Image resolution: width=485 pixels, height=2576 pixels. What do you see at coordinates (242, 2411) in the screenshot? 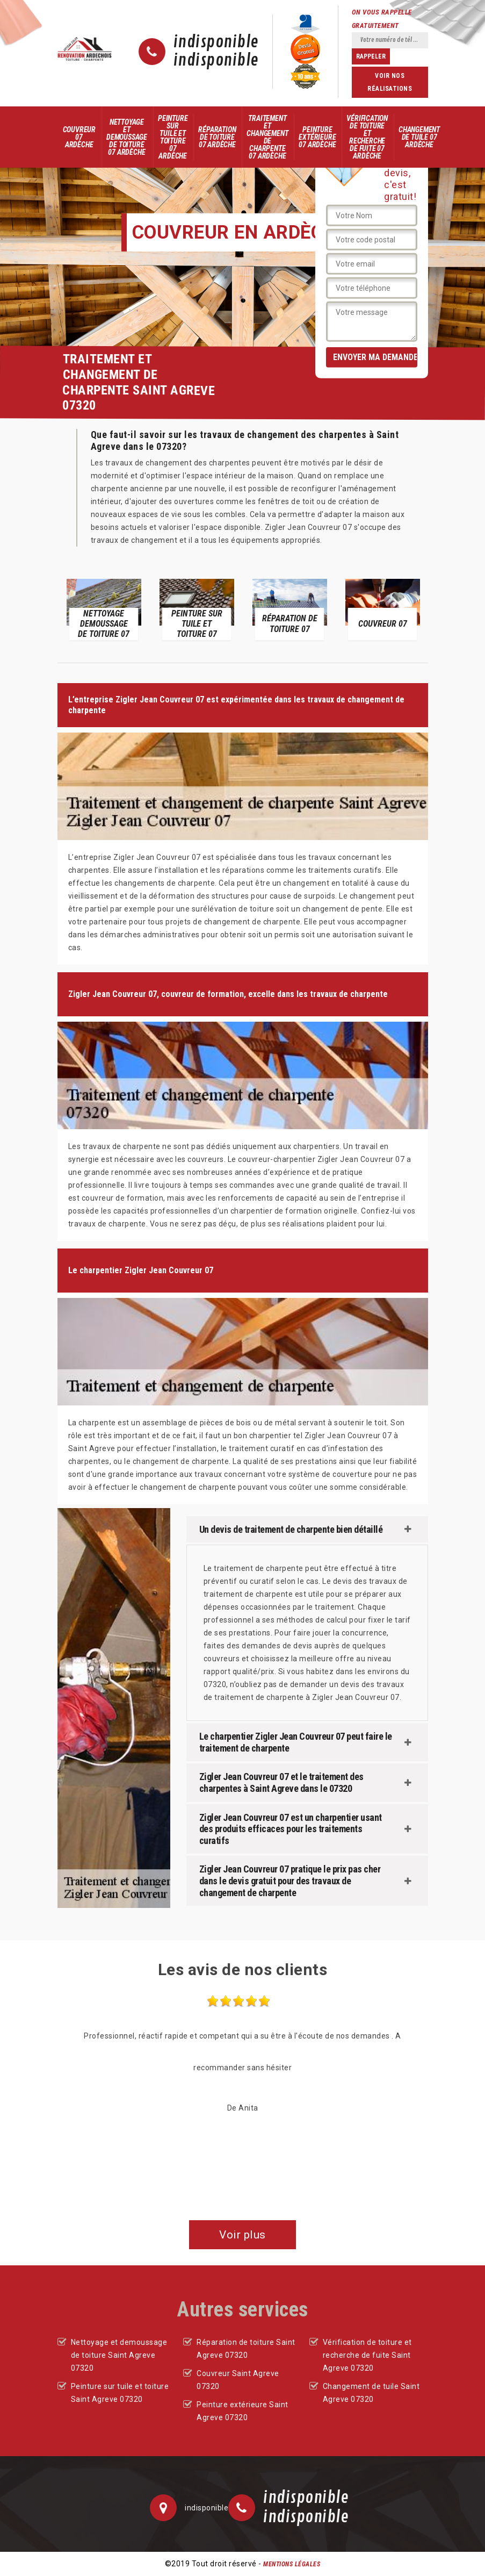
I see `Peinture extérieure Saint Agreve 07320` at bounding box center [242, 2411].